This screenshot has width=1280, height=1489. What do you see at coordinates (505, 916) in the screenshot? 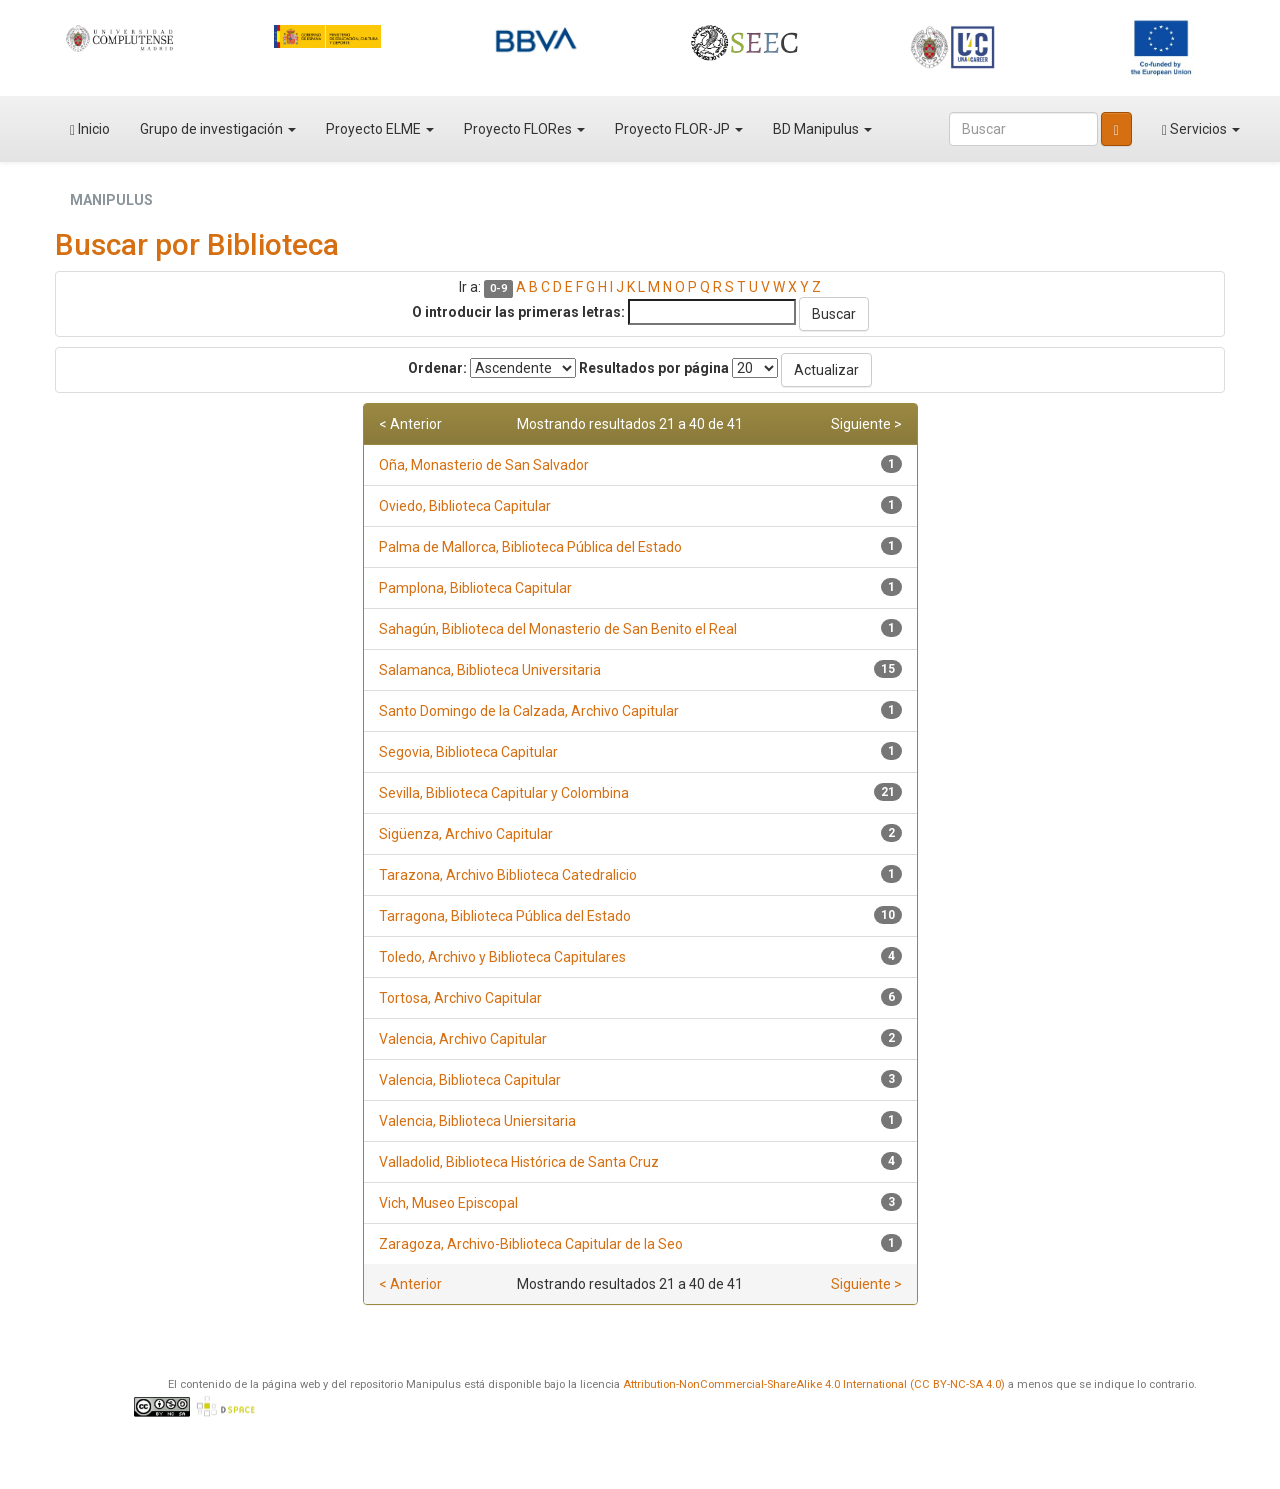
I see `Tarragona, Biblioteca Pública del Estado` at bounding box center [505, 916].